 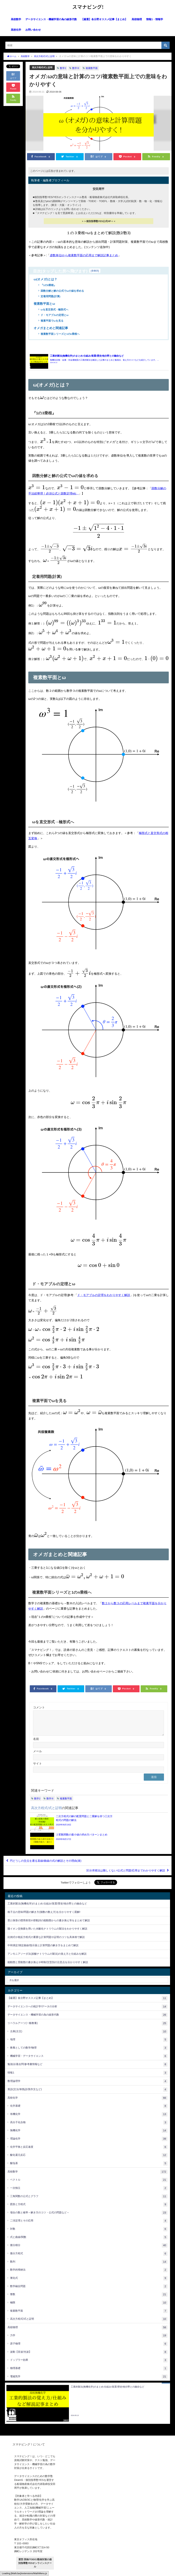 What do you see at coordinates (88, 2209) in the screenshot?
I see `二項定理とその応用` at bounding box center [88, 2209].